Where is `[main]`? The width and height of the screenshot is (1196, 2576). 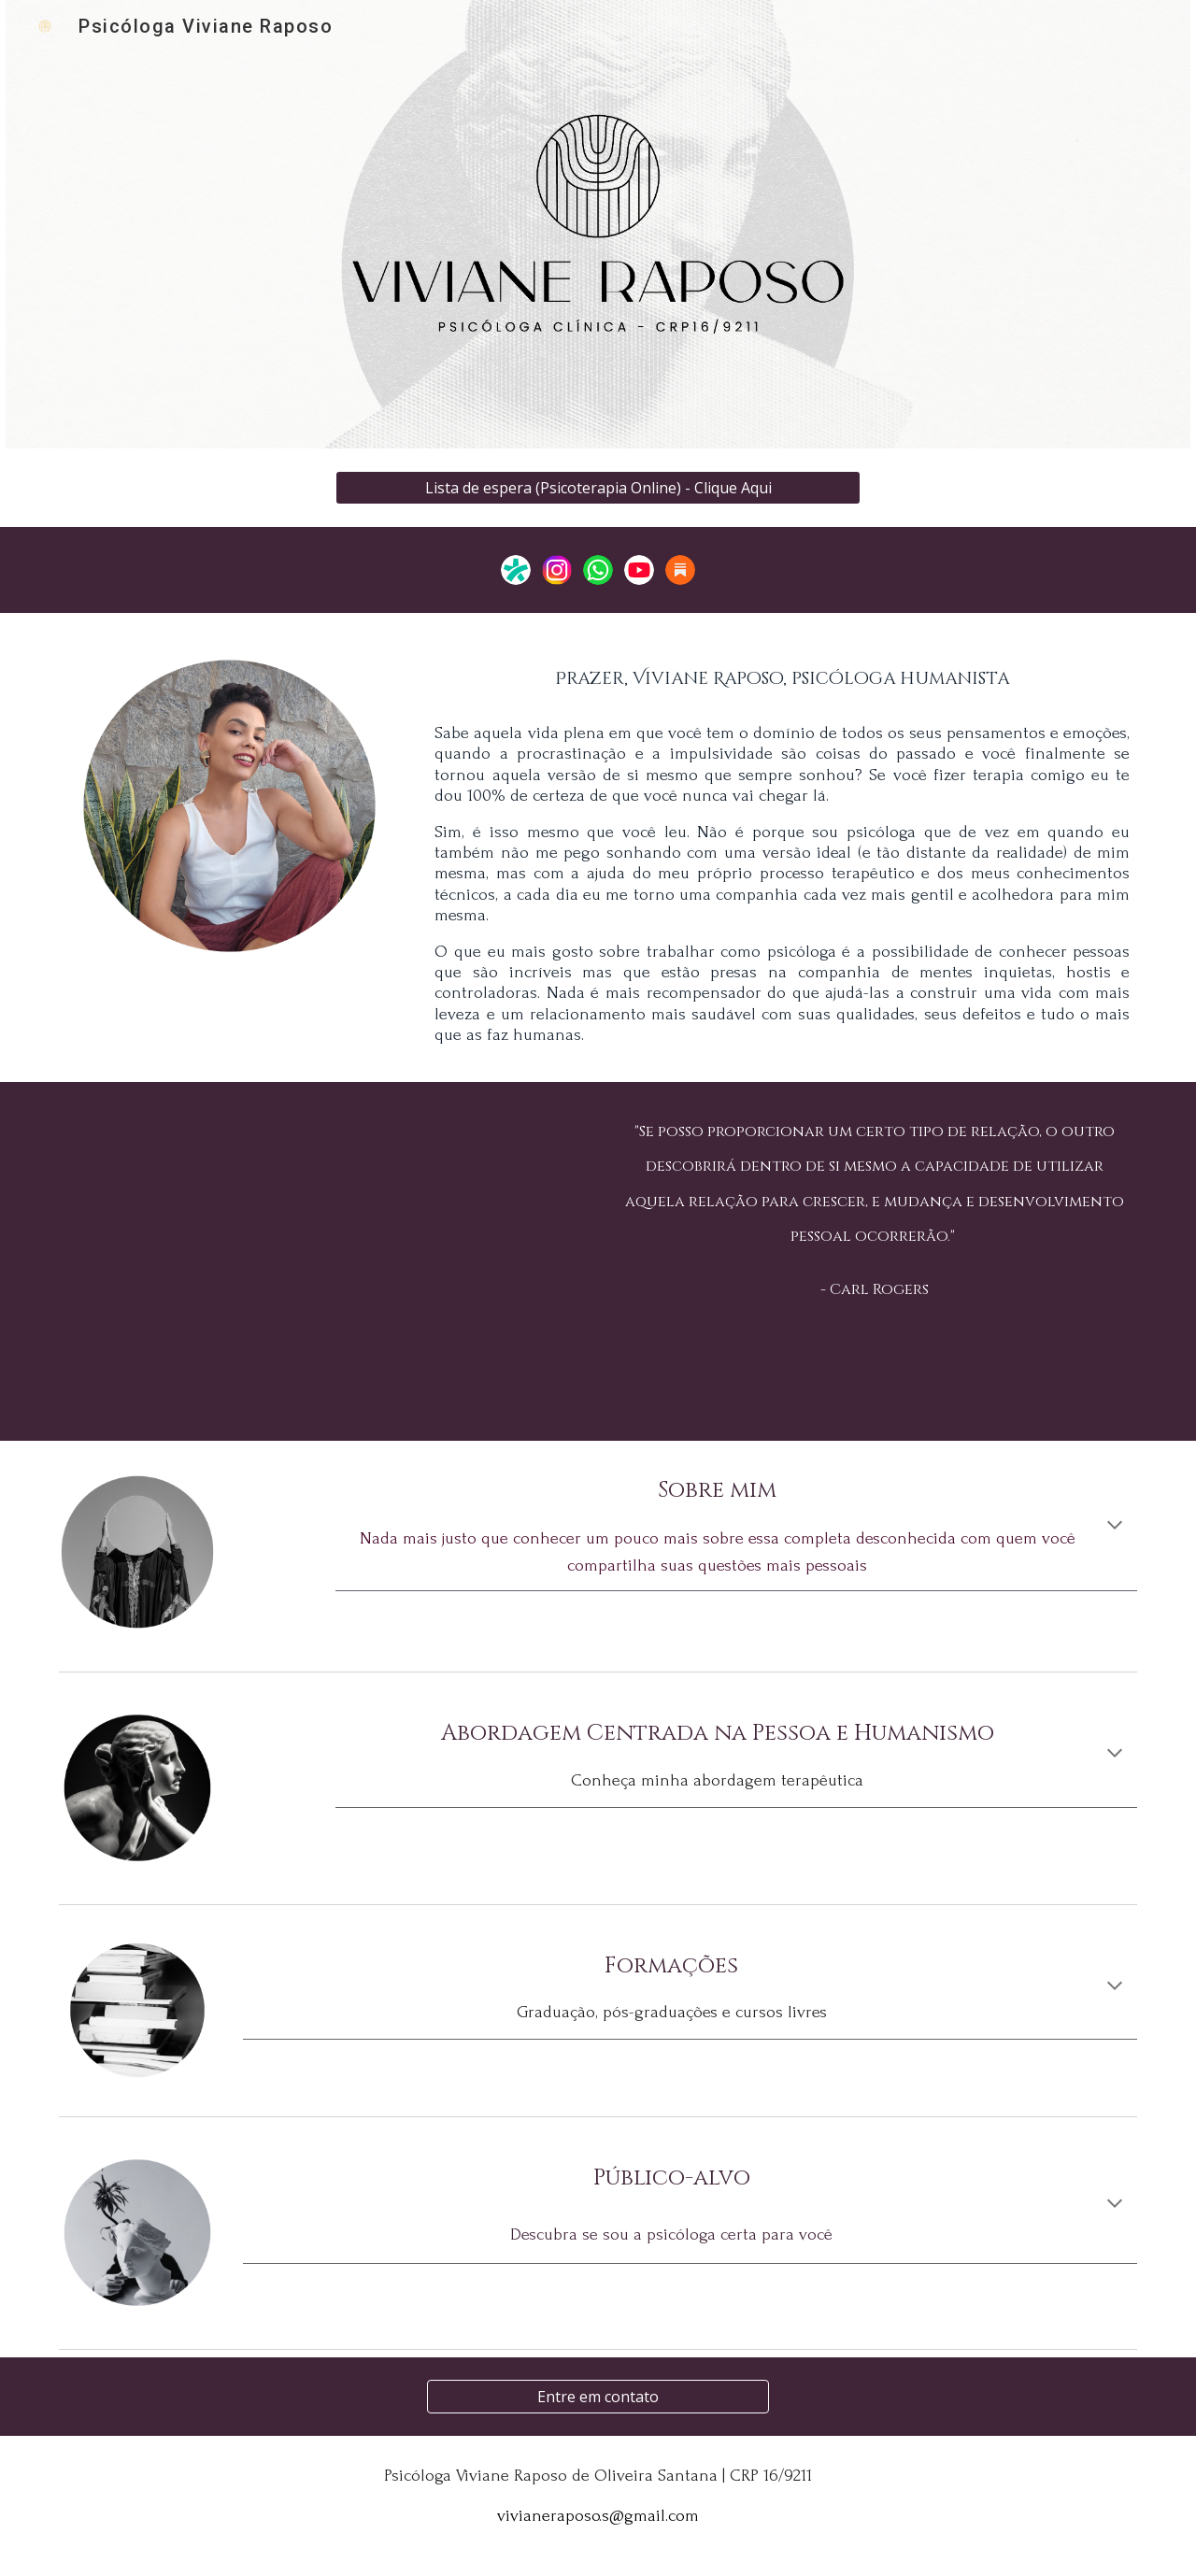 [main] is located at coordinates (782, 672).